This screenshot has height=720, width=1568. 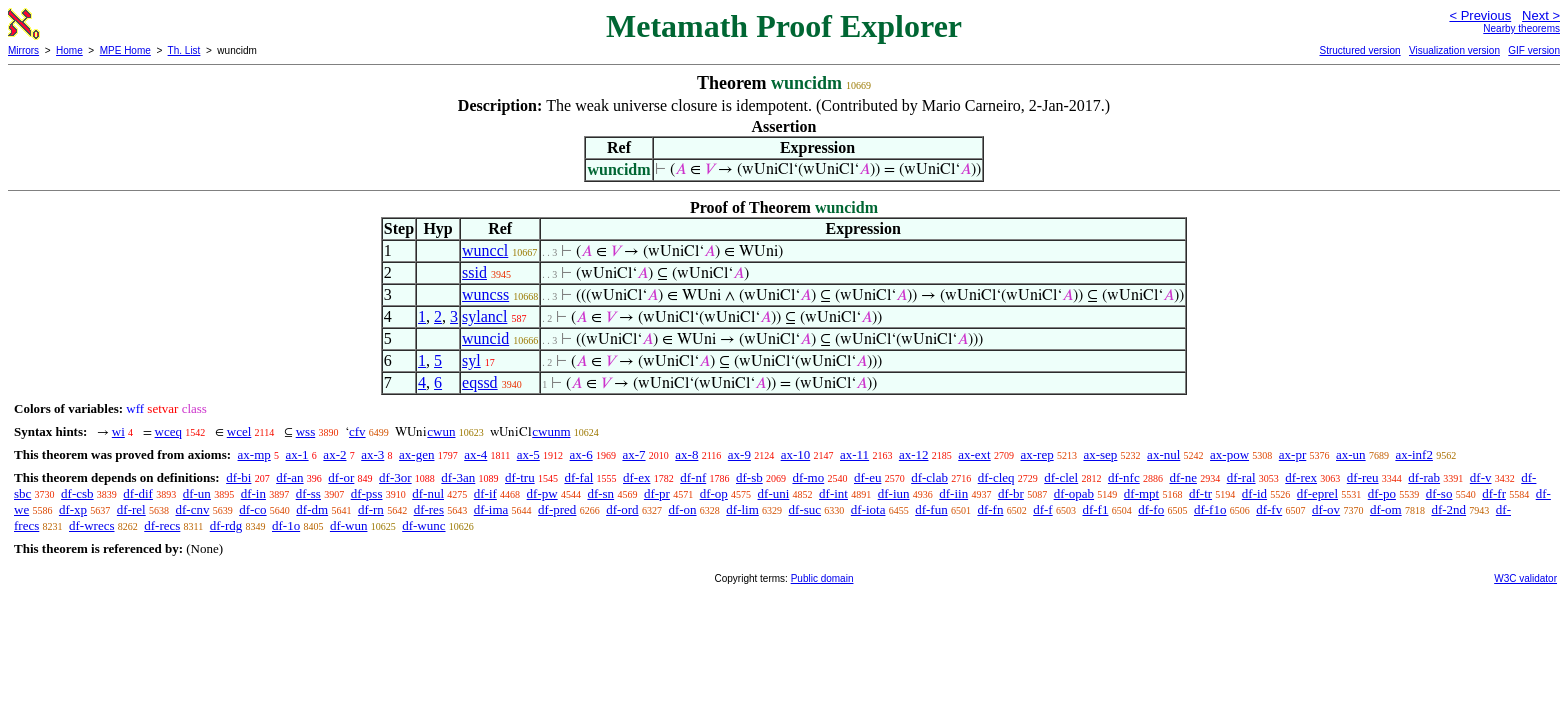 I want to click on df-recs, so click(x=162, y=525).